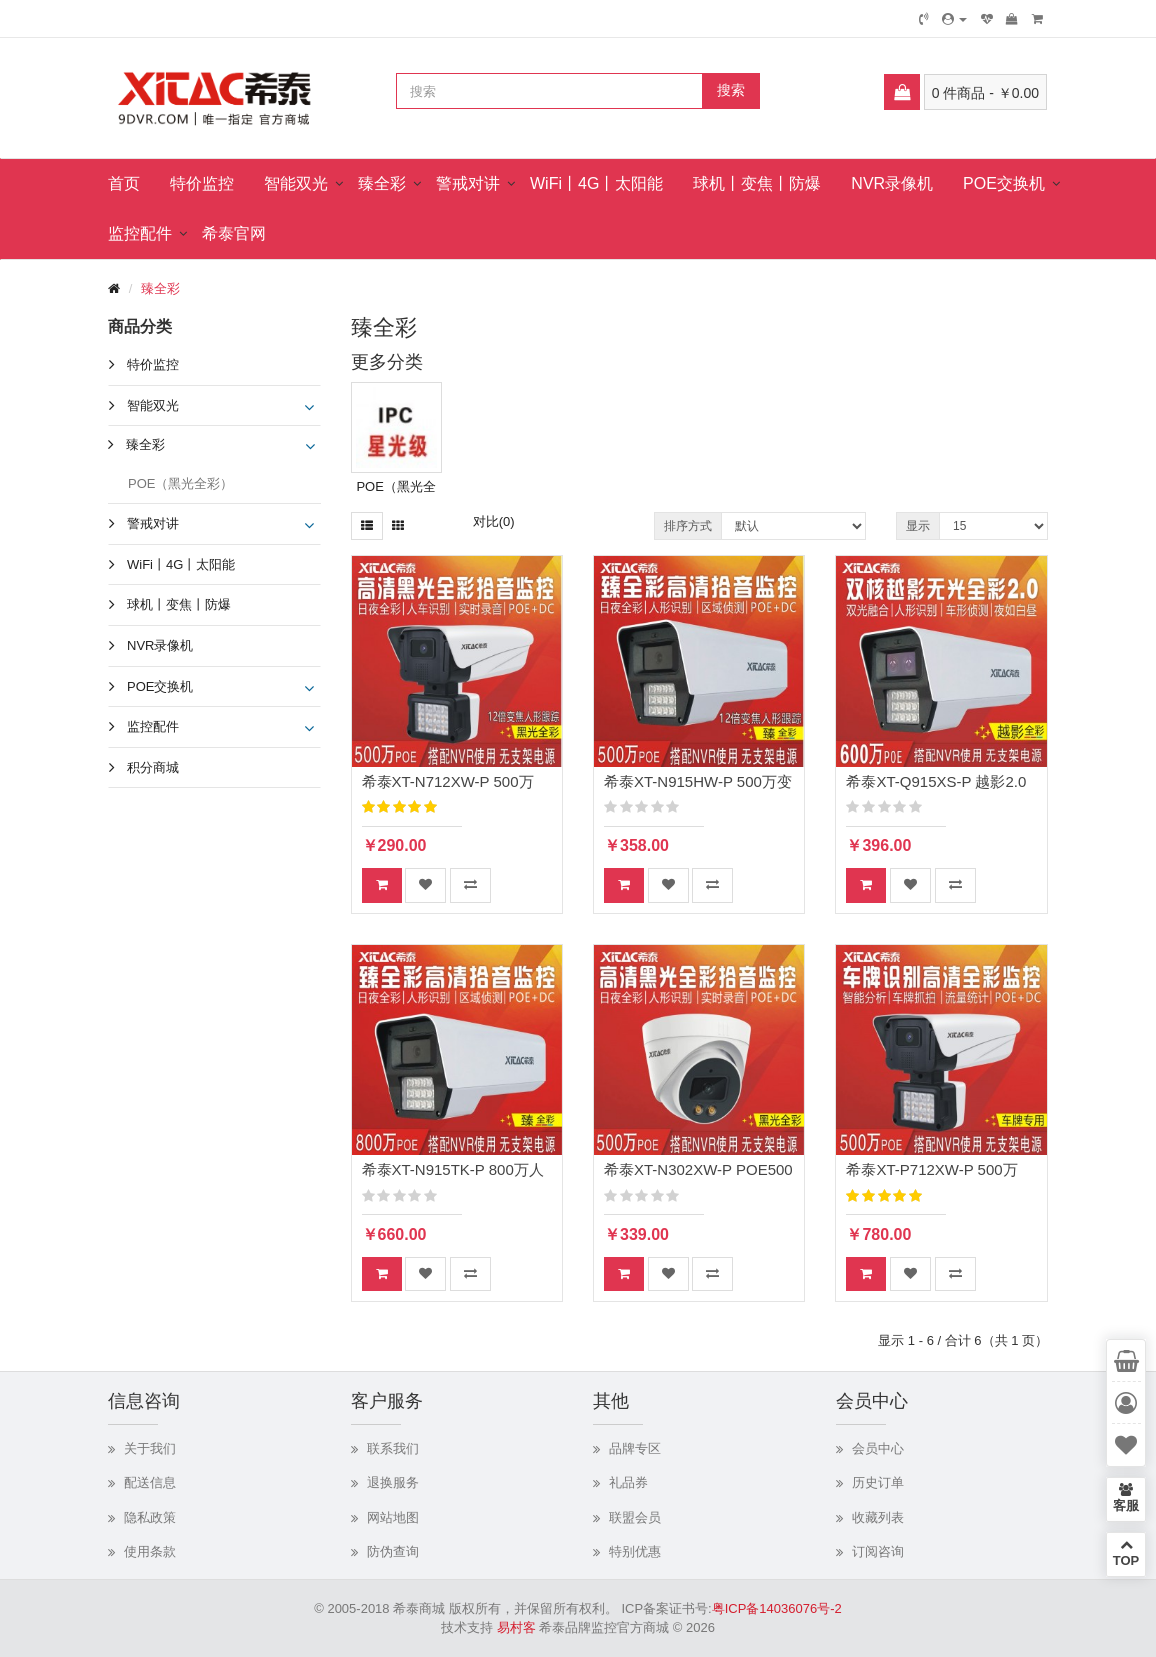 Image resolution: width=1156 pixels, height=1657 pixels. I want to click on 希泰官网, so click(234, 233).